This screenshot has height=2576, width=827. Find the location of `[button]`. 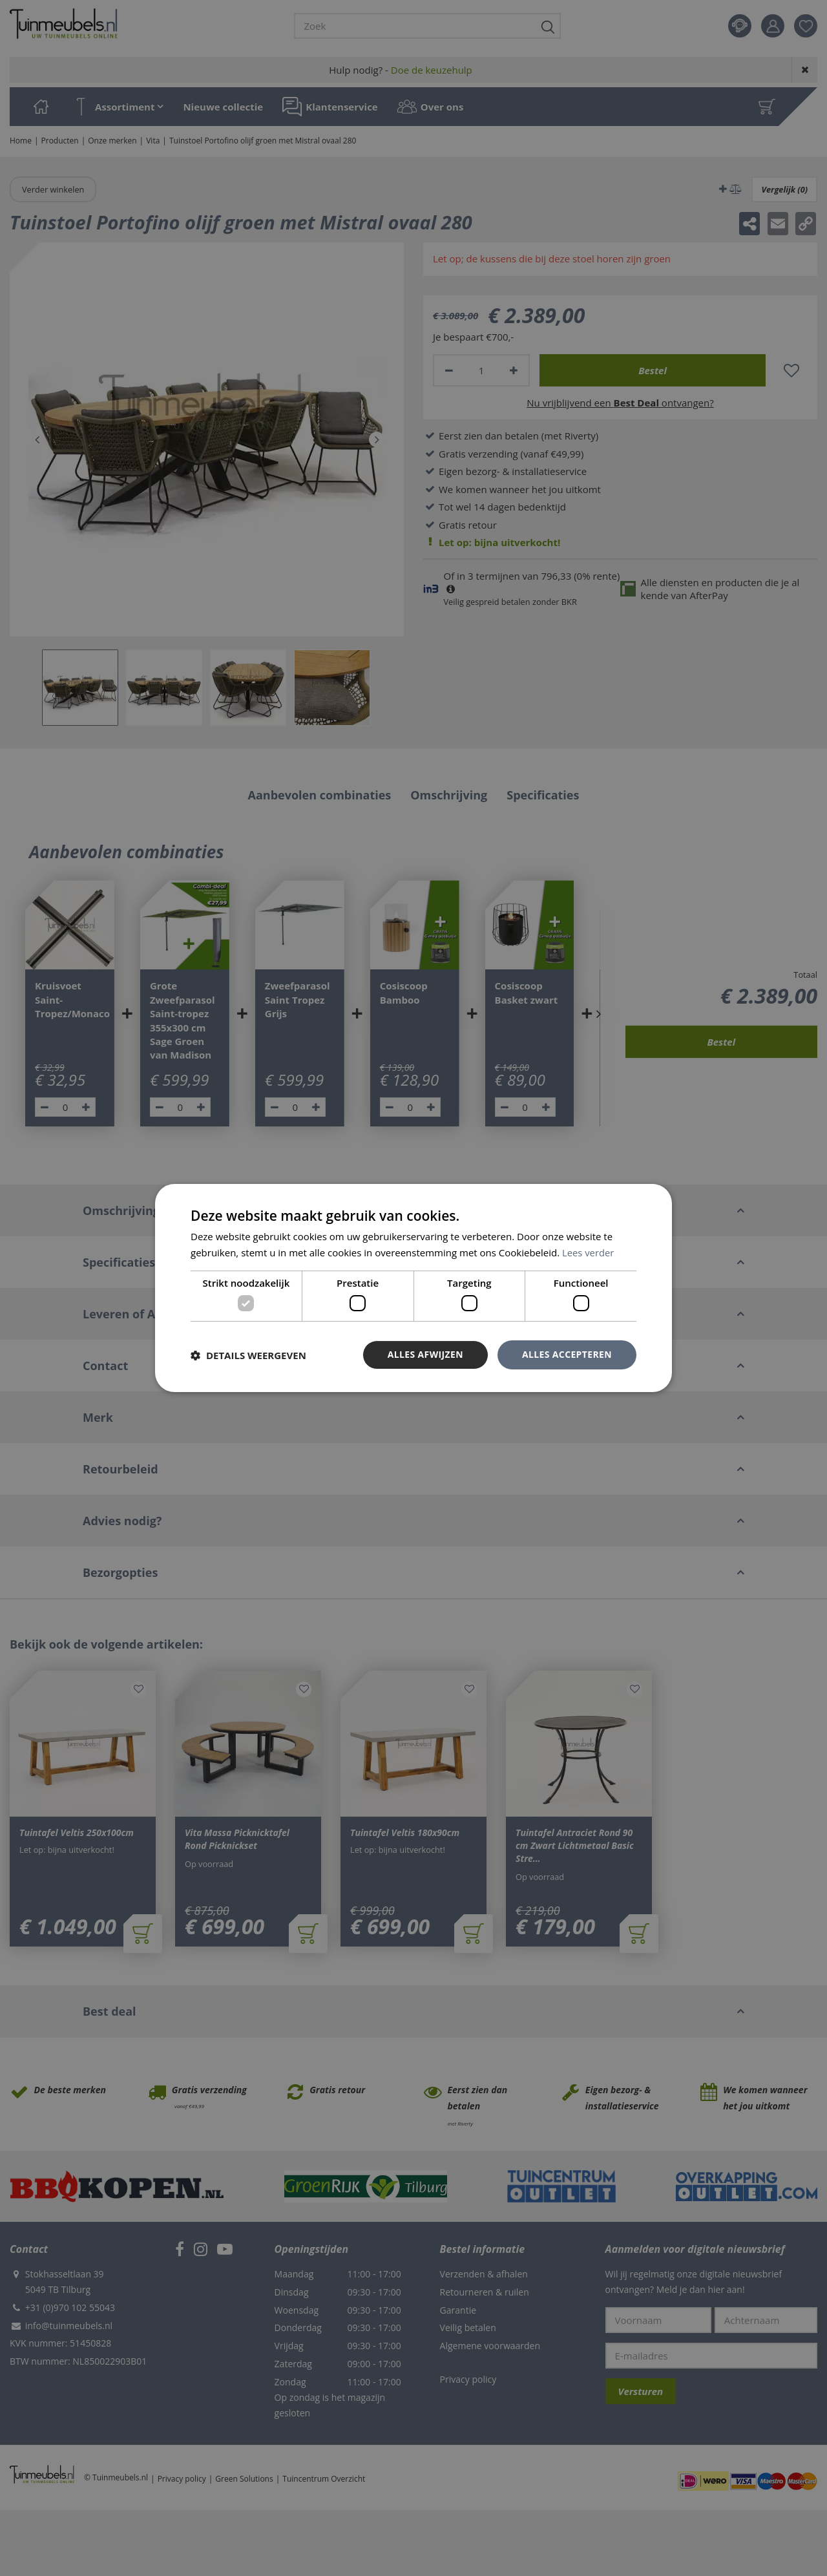

[button] is located at coordinates (248, 1355).